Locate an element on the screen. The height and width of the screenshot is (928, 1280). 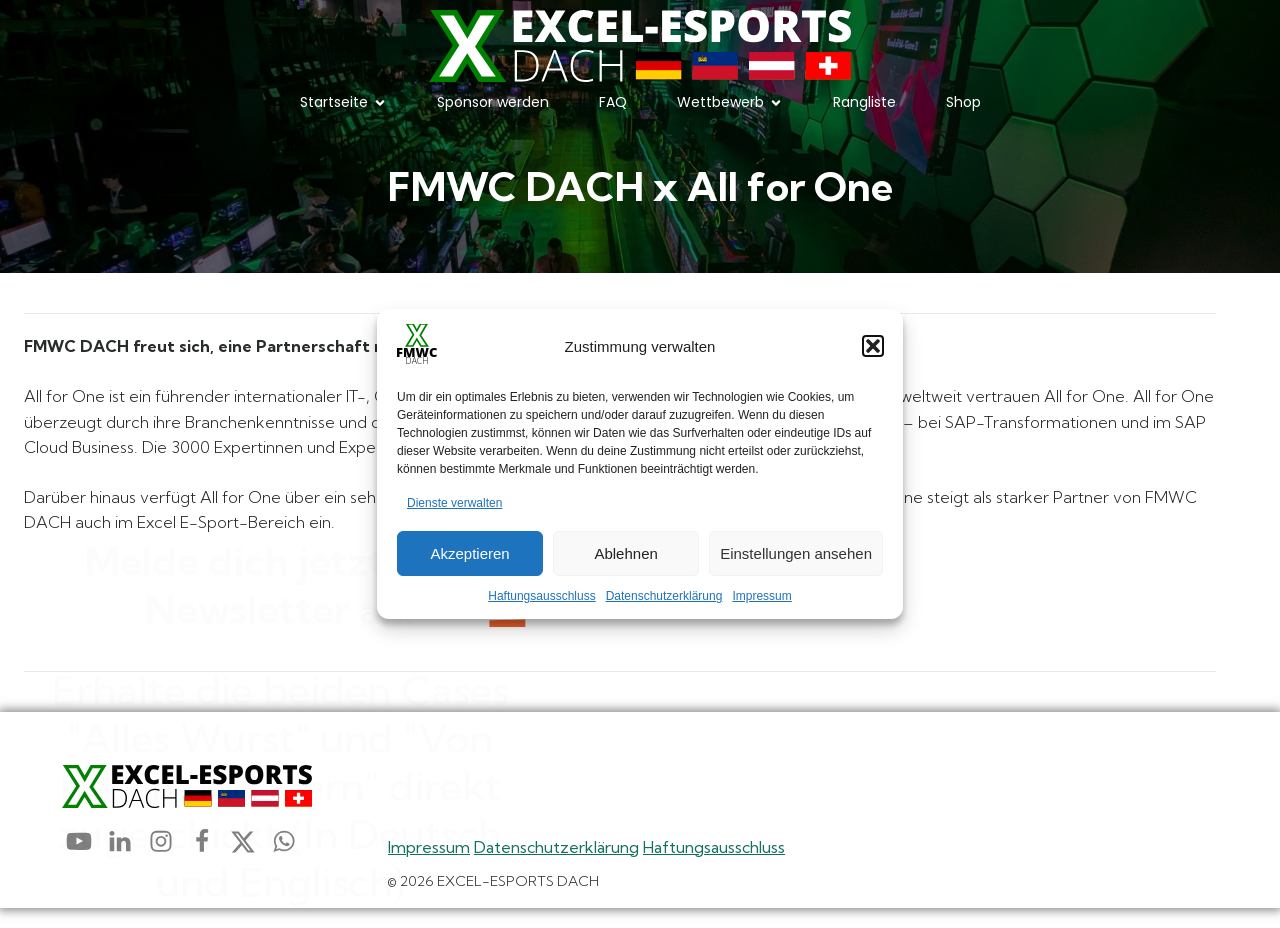
Dienste verwalten is located at coordinates (454, 503).